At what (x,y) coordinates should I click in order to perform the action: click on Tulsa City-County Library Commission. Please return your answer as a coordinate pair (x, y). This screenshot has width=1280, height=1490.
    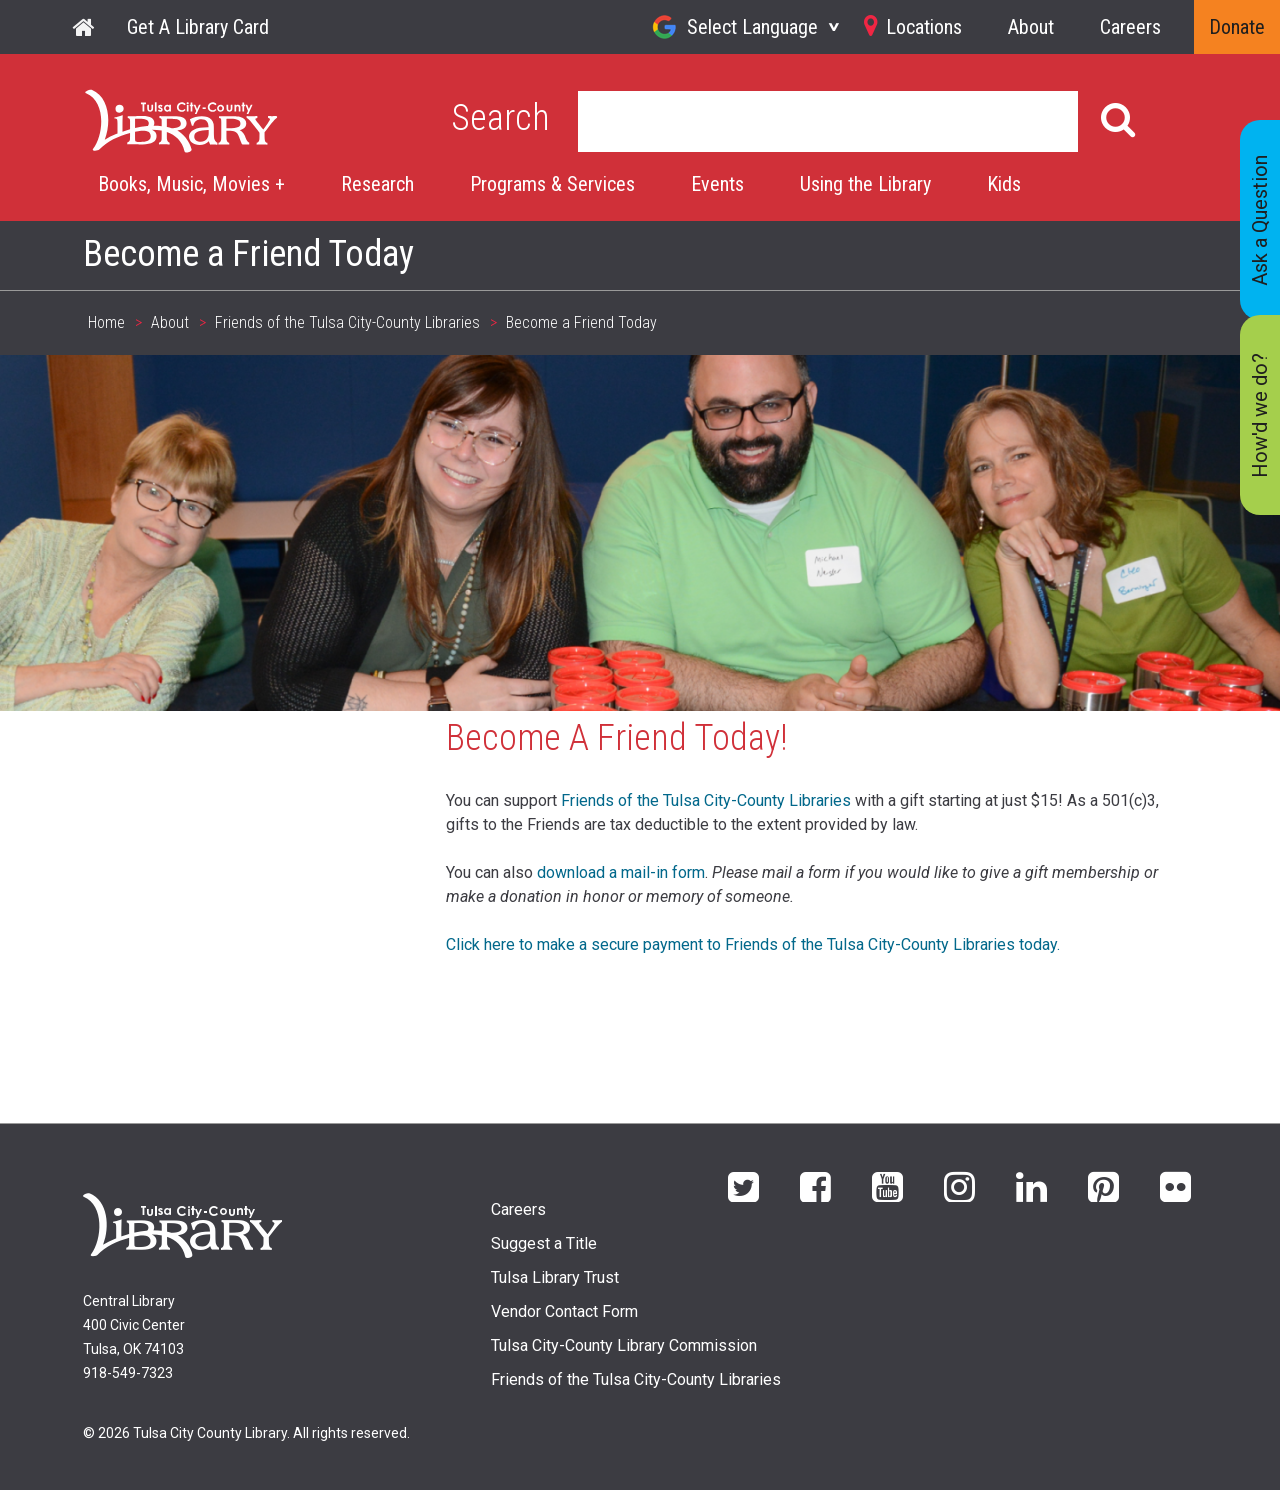
    Looking at the image, I should click on (624, 1345).